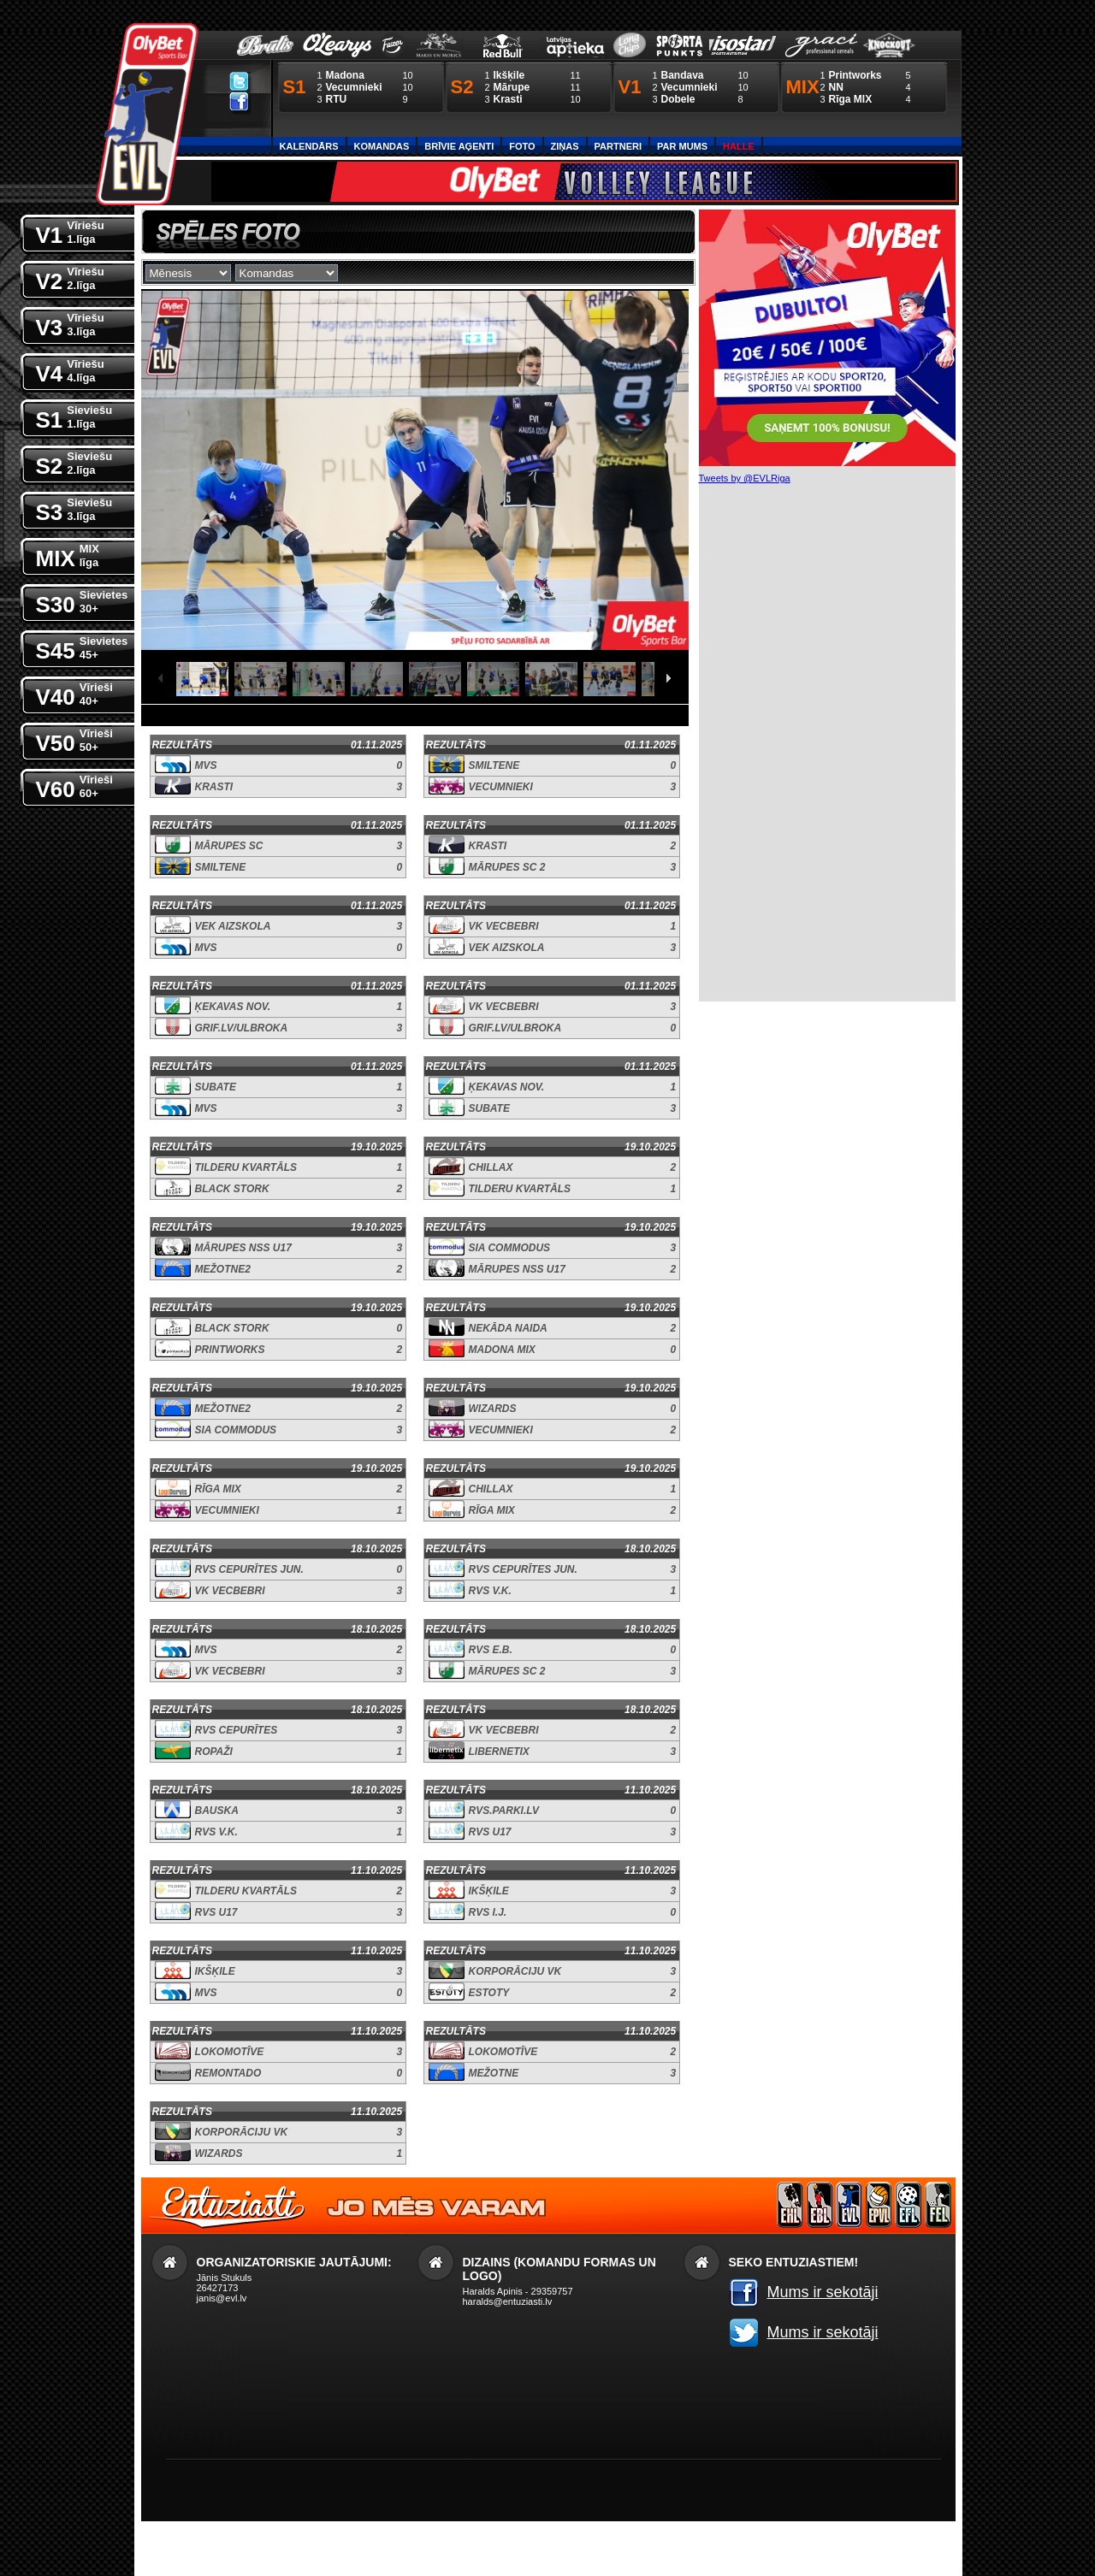 The image size is (1095, 2576). I want to click on Madona MIX, so click(502, 1350).